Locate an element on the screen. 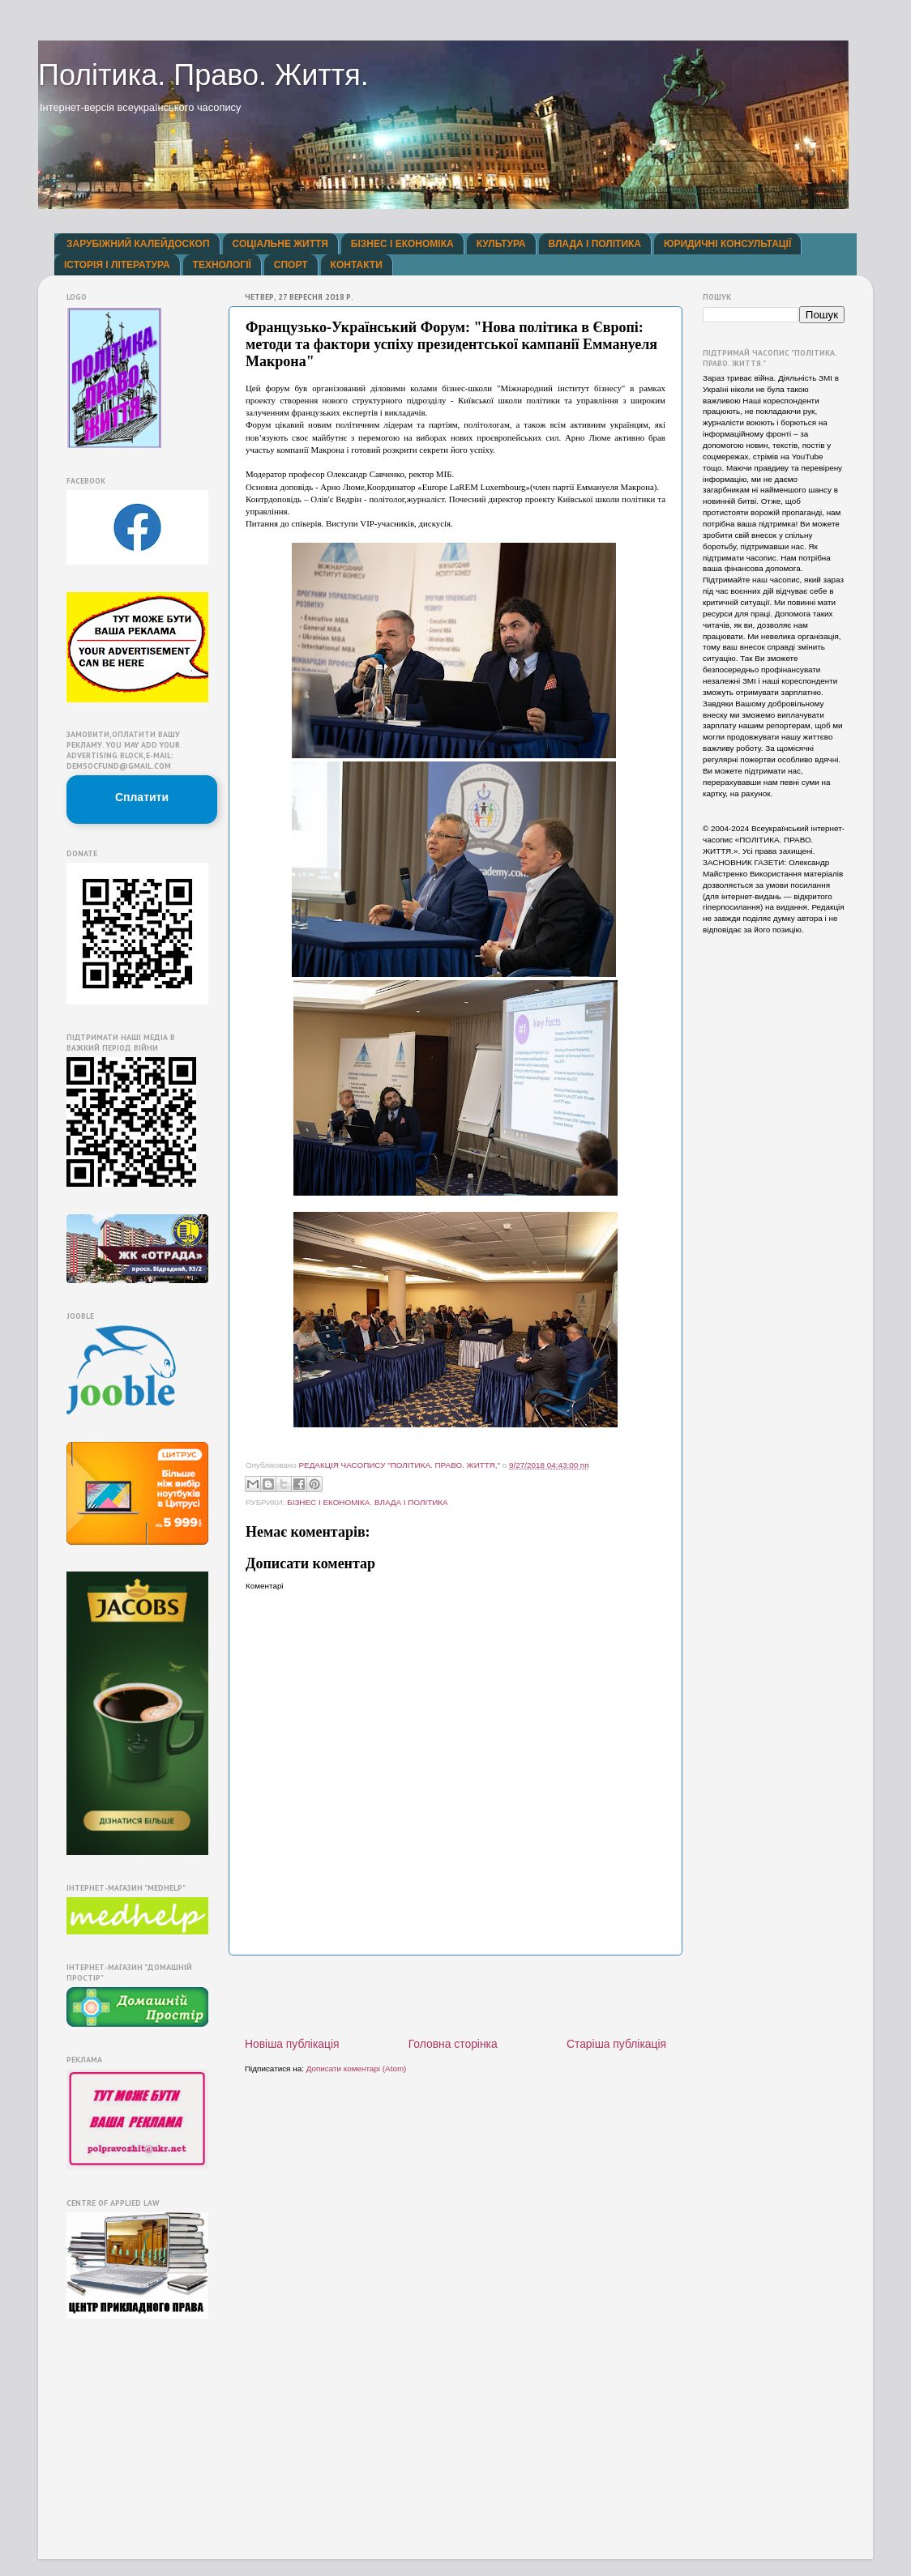 Image resolution: width=911 pixels, height=2576 pixels. ЮРИДИЧНІ КОНСУЛЬТАЦІЇ is located at coordinates (727, 243).